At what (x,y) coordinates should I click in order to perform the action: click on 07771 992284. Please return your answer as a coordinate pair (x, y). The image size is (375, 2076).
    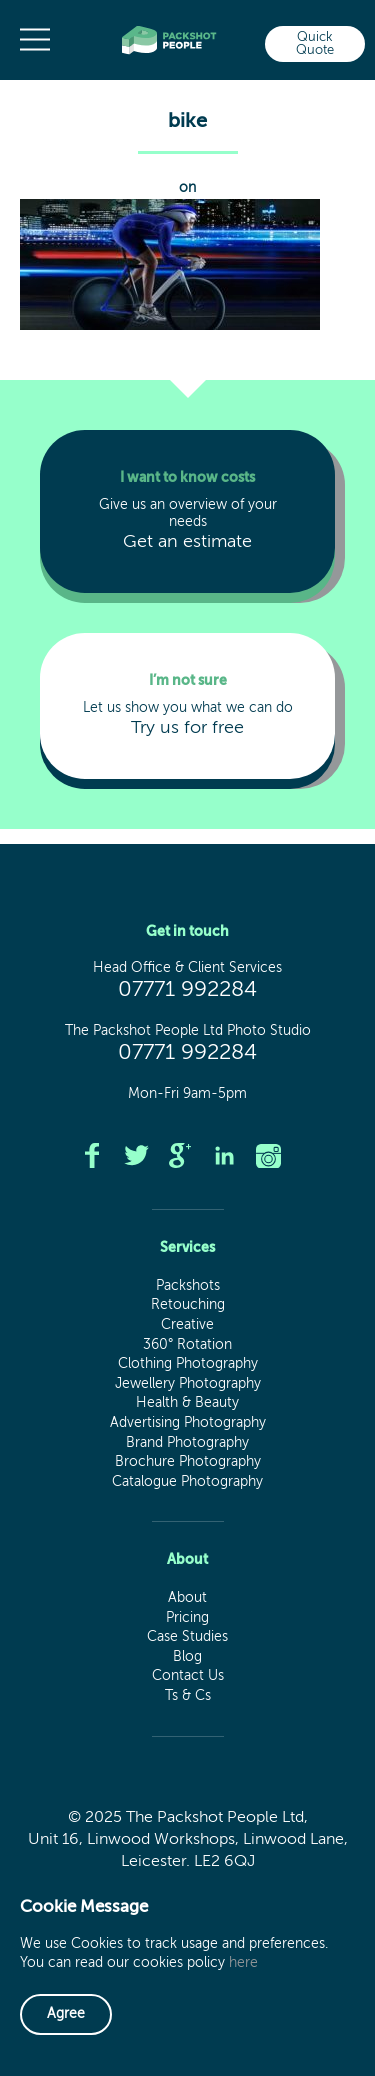
    Looking at the image, I should click on (187, 990).